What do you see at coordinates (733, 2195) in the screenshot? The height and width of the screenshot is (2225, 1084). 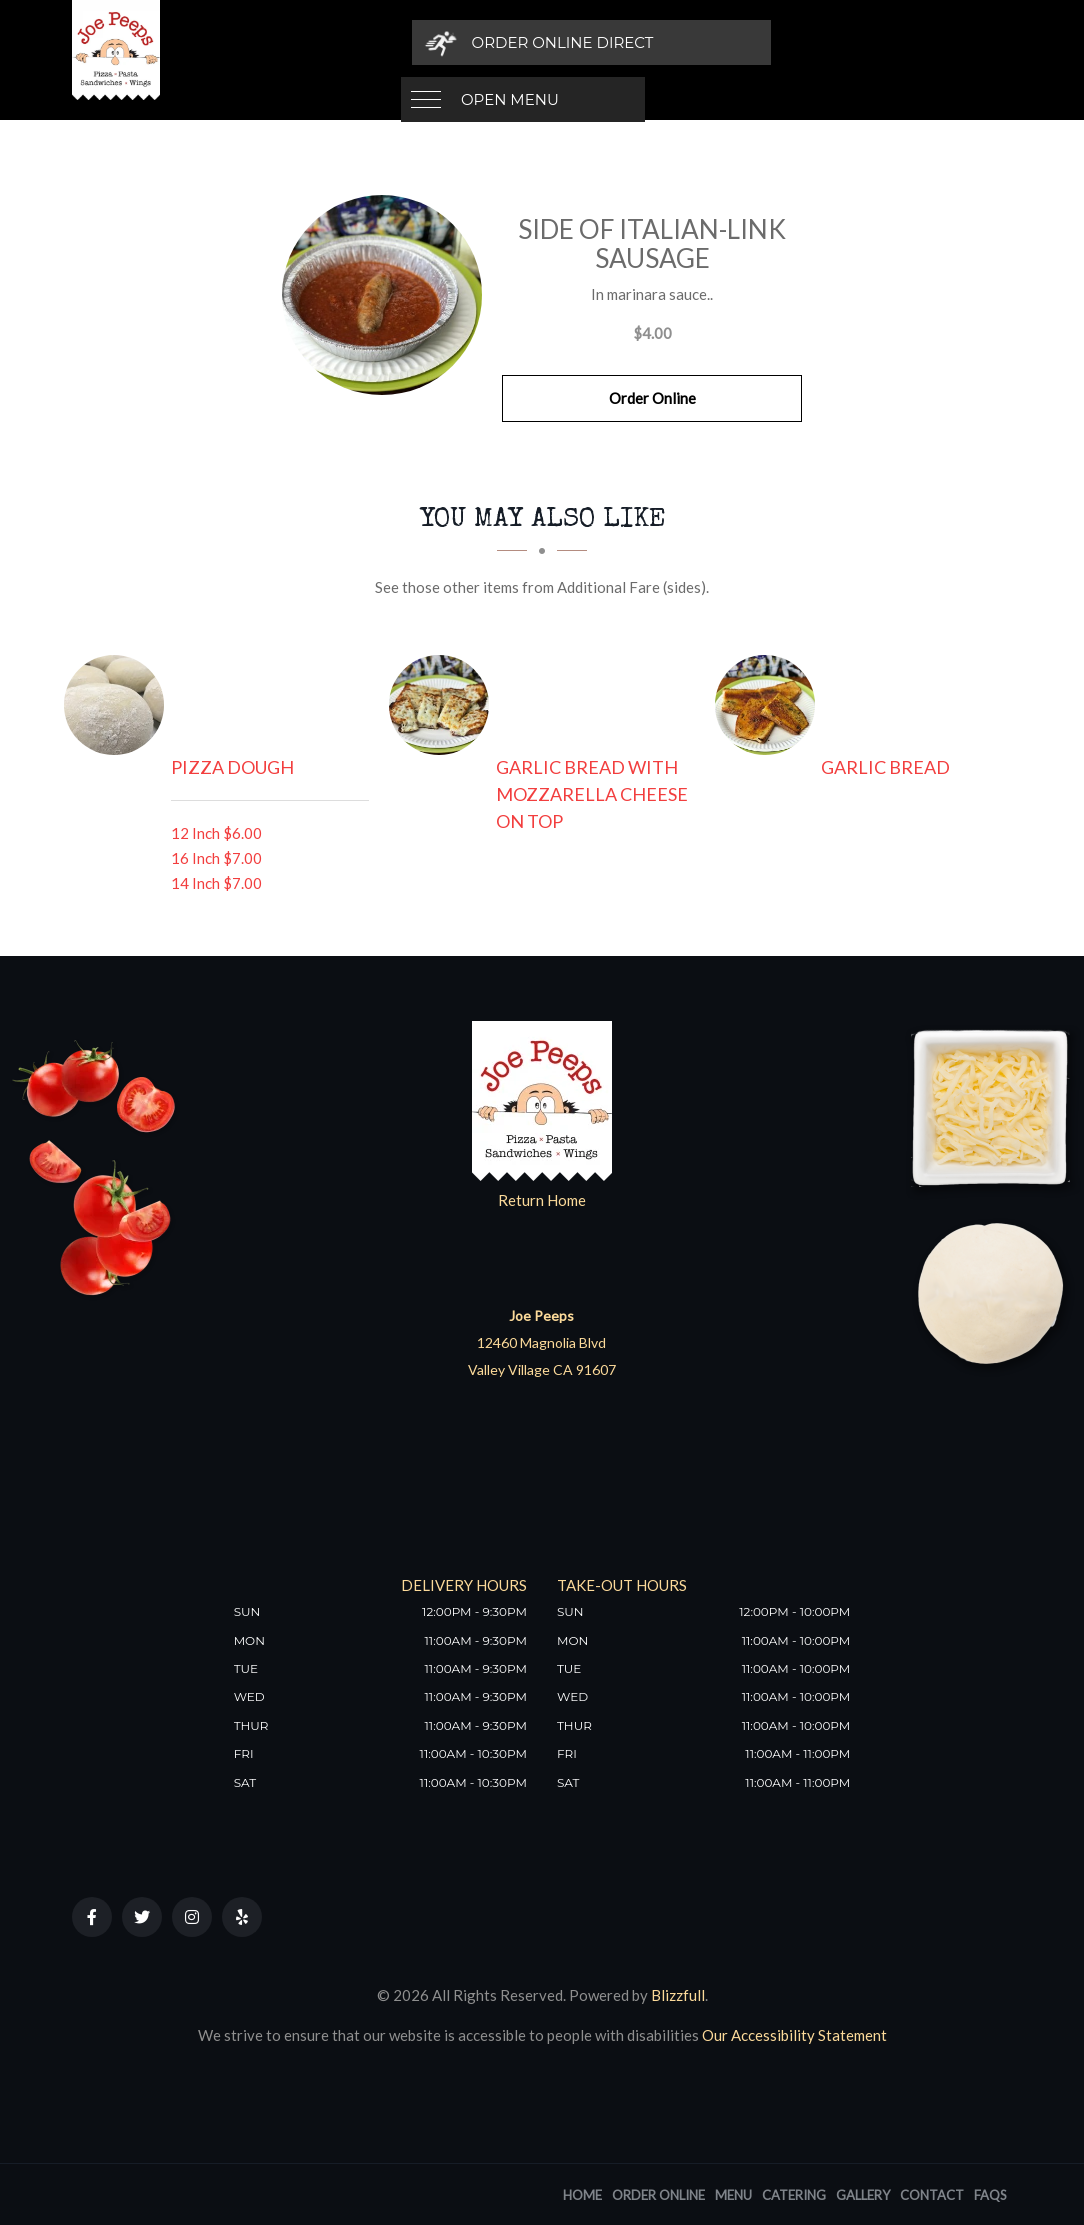 I see `Menu` at bounding box center [733, 2195].